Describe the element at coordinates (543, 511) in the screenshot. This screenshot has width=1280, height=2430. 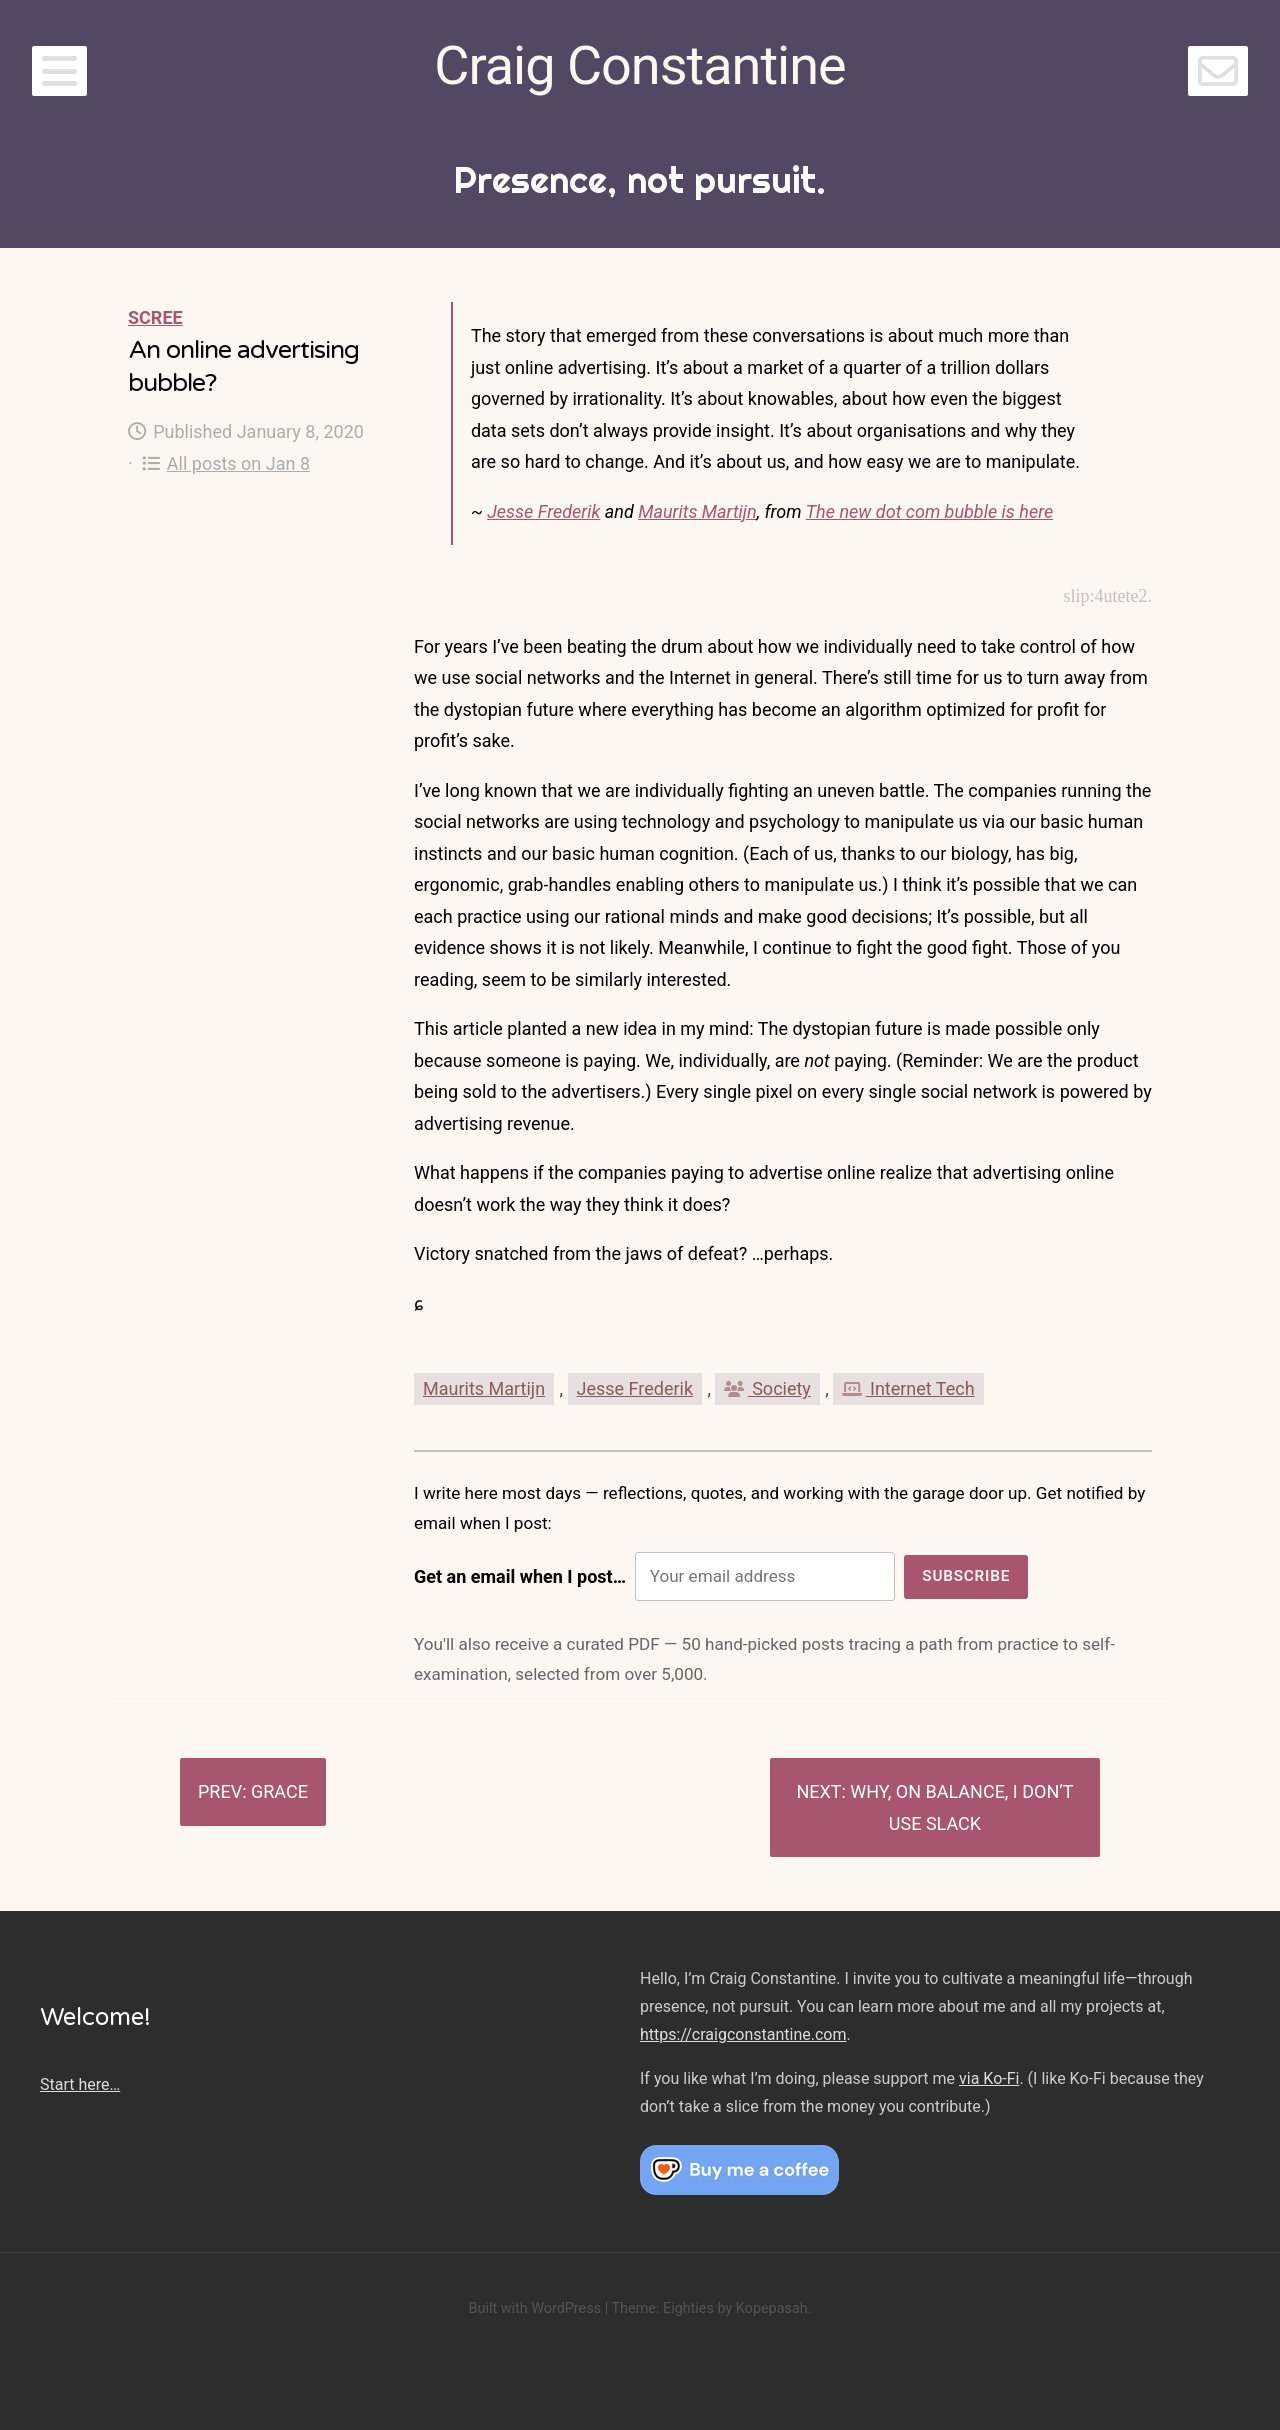
I see `Jesse Frederik` at that location.